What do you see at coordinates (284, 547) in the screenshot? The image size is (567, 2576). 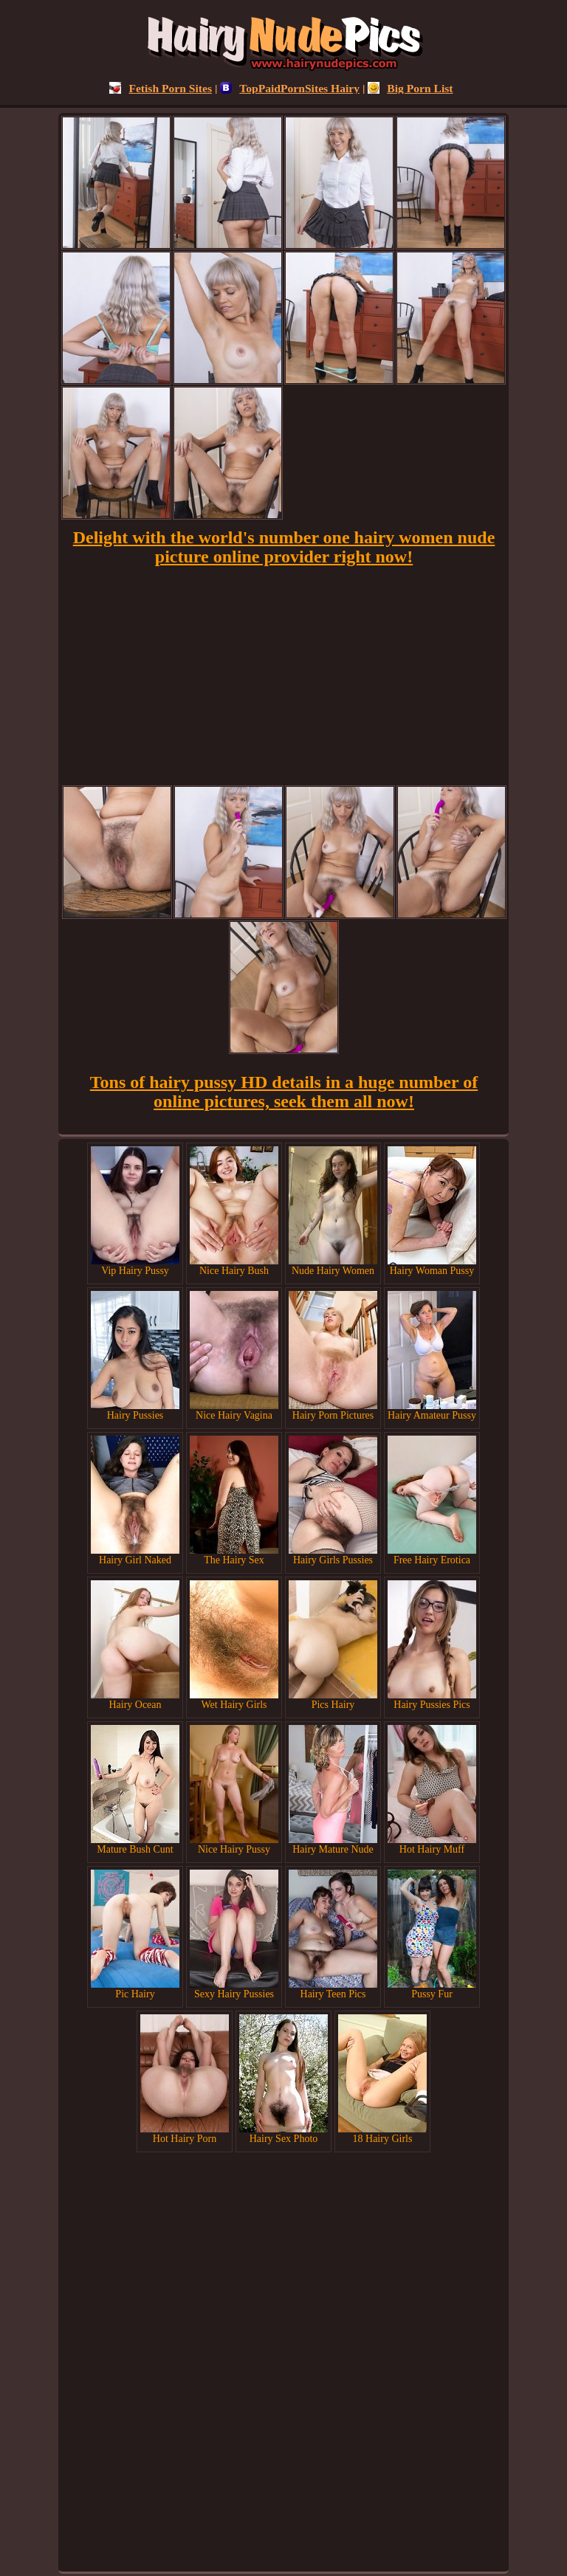 I see `Delight with the world's number one hairy women nude picture online provider right now!` at bounding box center [284, 547].